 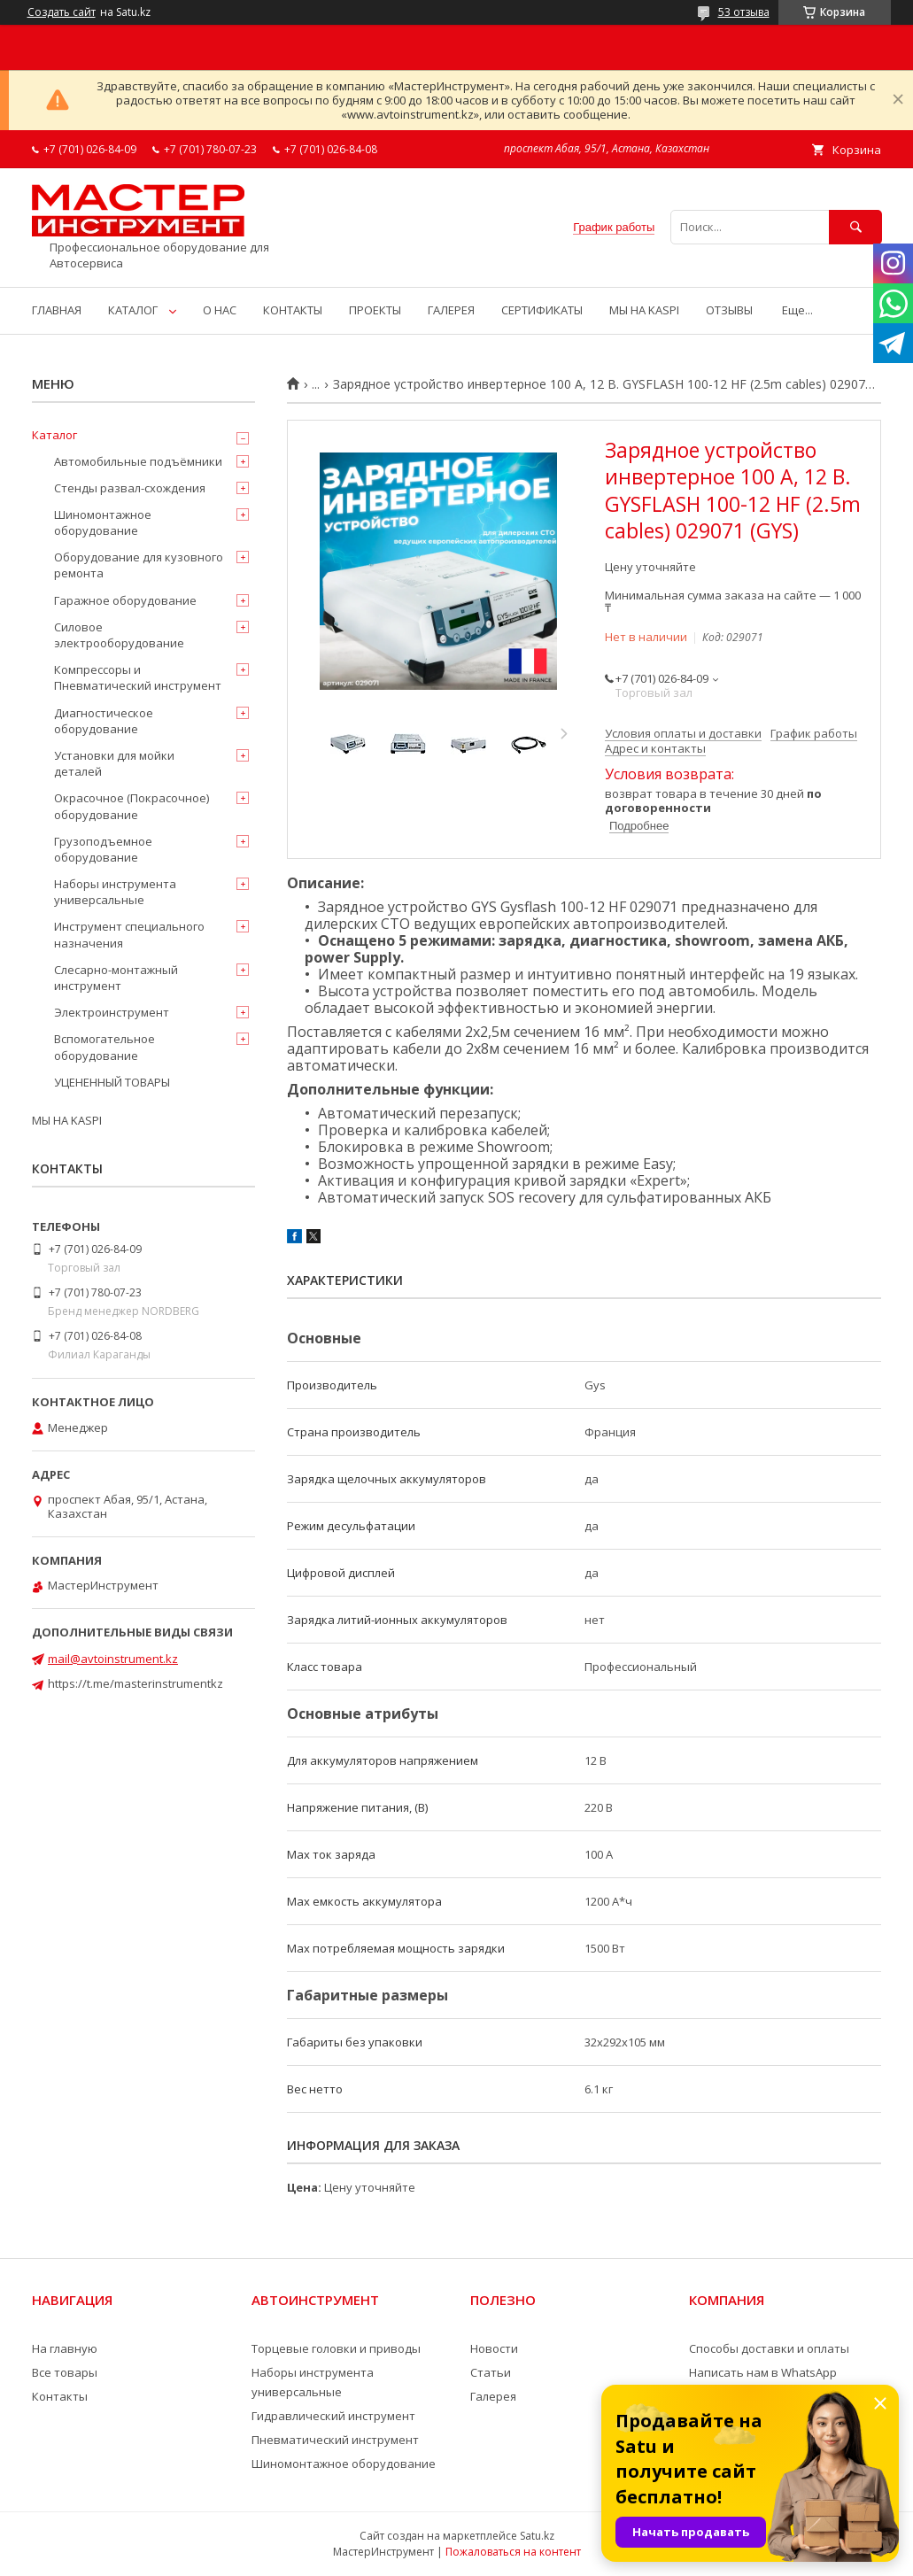 I want to click on Компрессоры и Пневматический инструмент, so click(x=137, y=677).